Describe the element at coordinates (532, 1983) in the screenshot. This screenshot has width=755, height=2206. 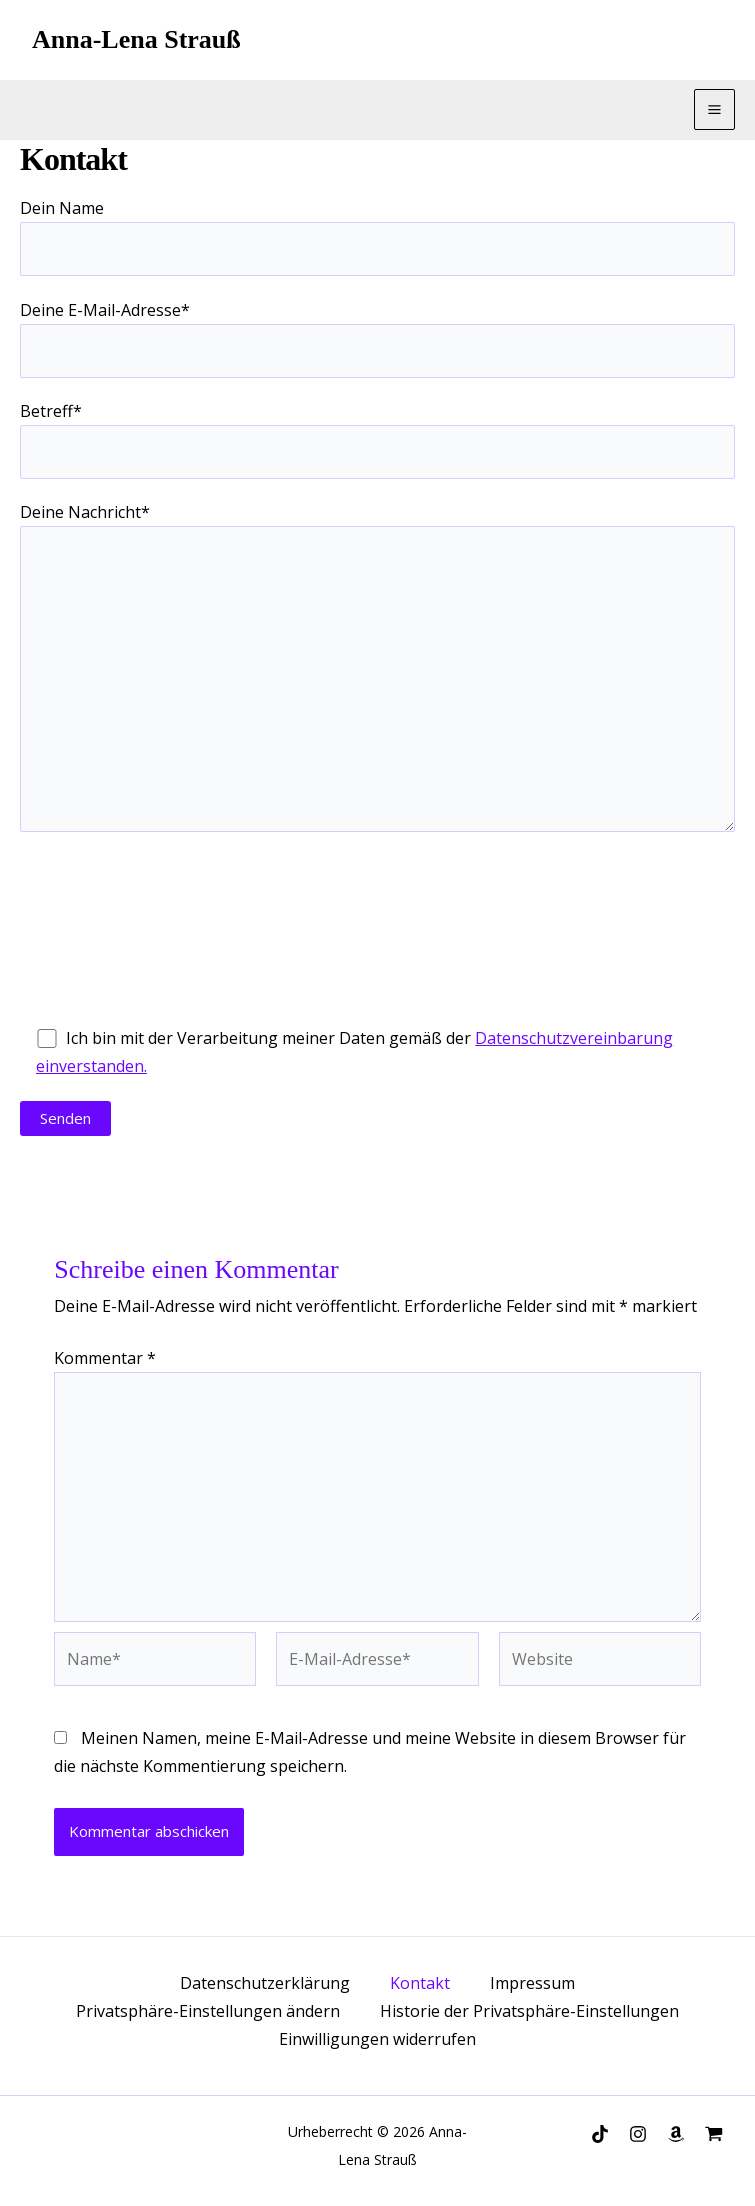
I see `Impressum` at that location.